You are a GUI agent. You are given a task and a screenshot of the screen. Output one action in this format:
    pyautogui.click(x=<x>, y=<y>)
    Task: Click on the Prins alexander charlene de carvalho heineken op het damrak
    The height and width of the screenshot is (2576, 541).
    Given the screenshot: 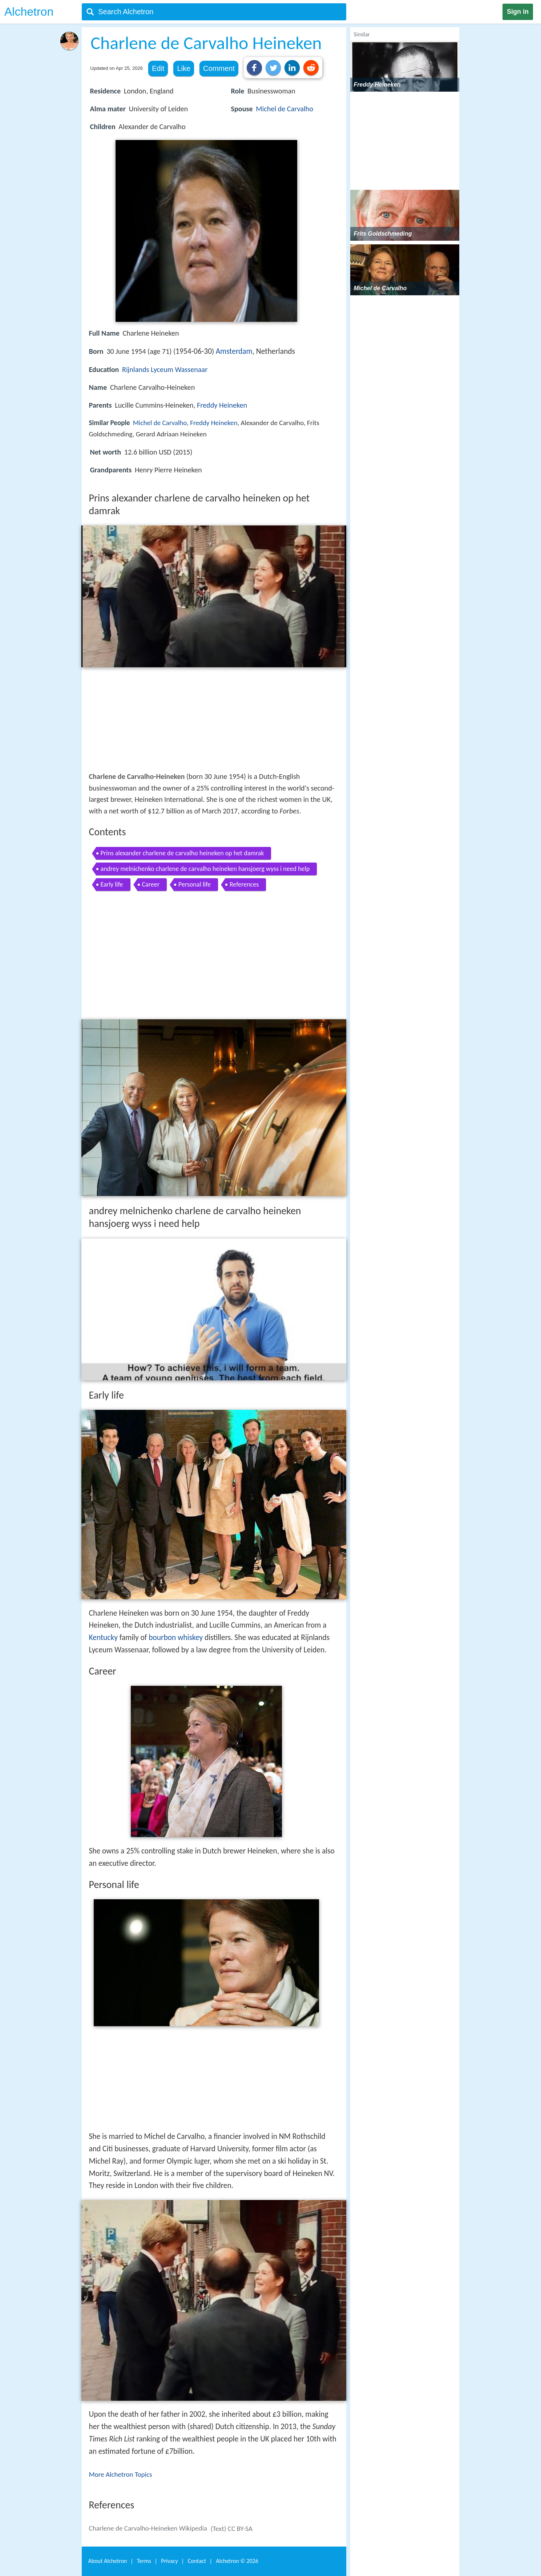 What is the action you would take?
    pyautogui.click(x=182, y=853)
    